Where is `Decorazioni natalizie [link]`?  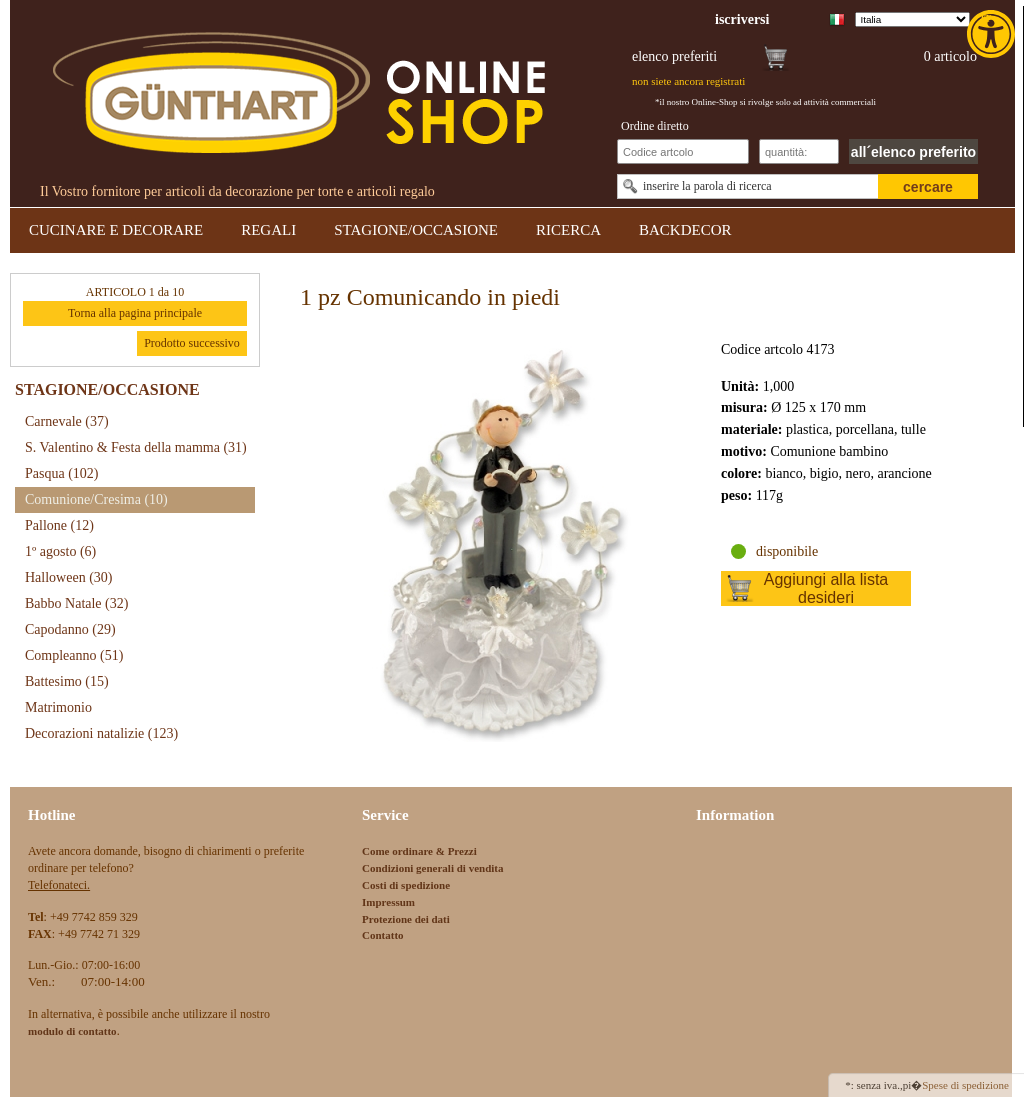 Decorazioni natalizie [link] is located at coordinates (101, 733).